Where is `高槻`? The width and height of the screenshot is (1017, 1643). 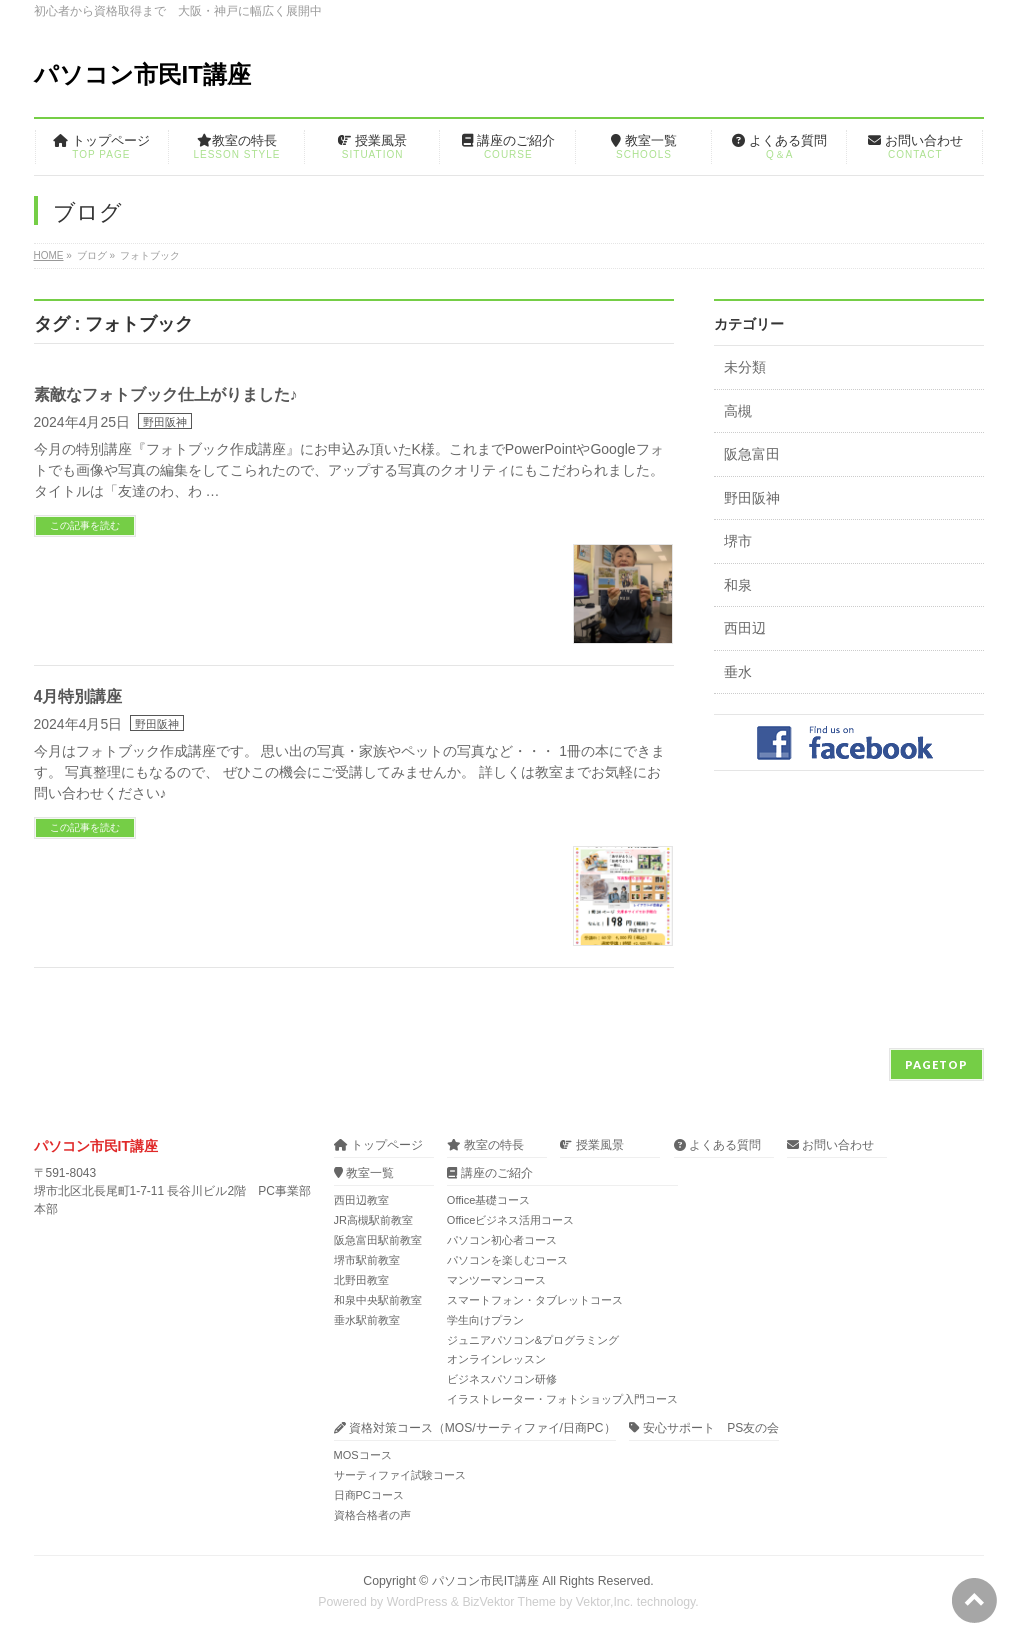
高槻 is located at coordinates (738, 411).